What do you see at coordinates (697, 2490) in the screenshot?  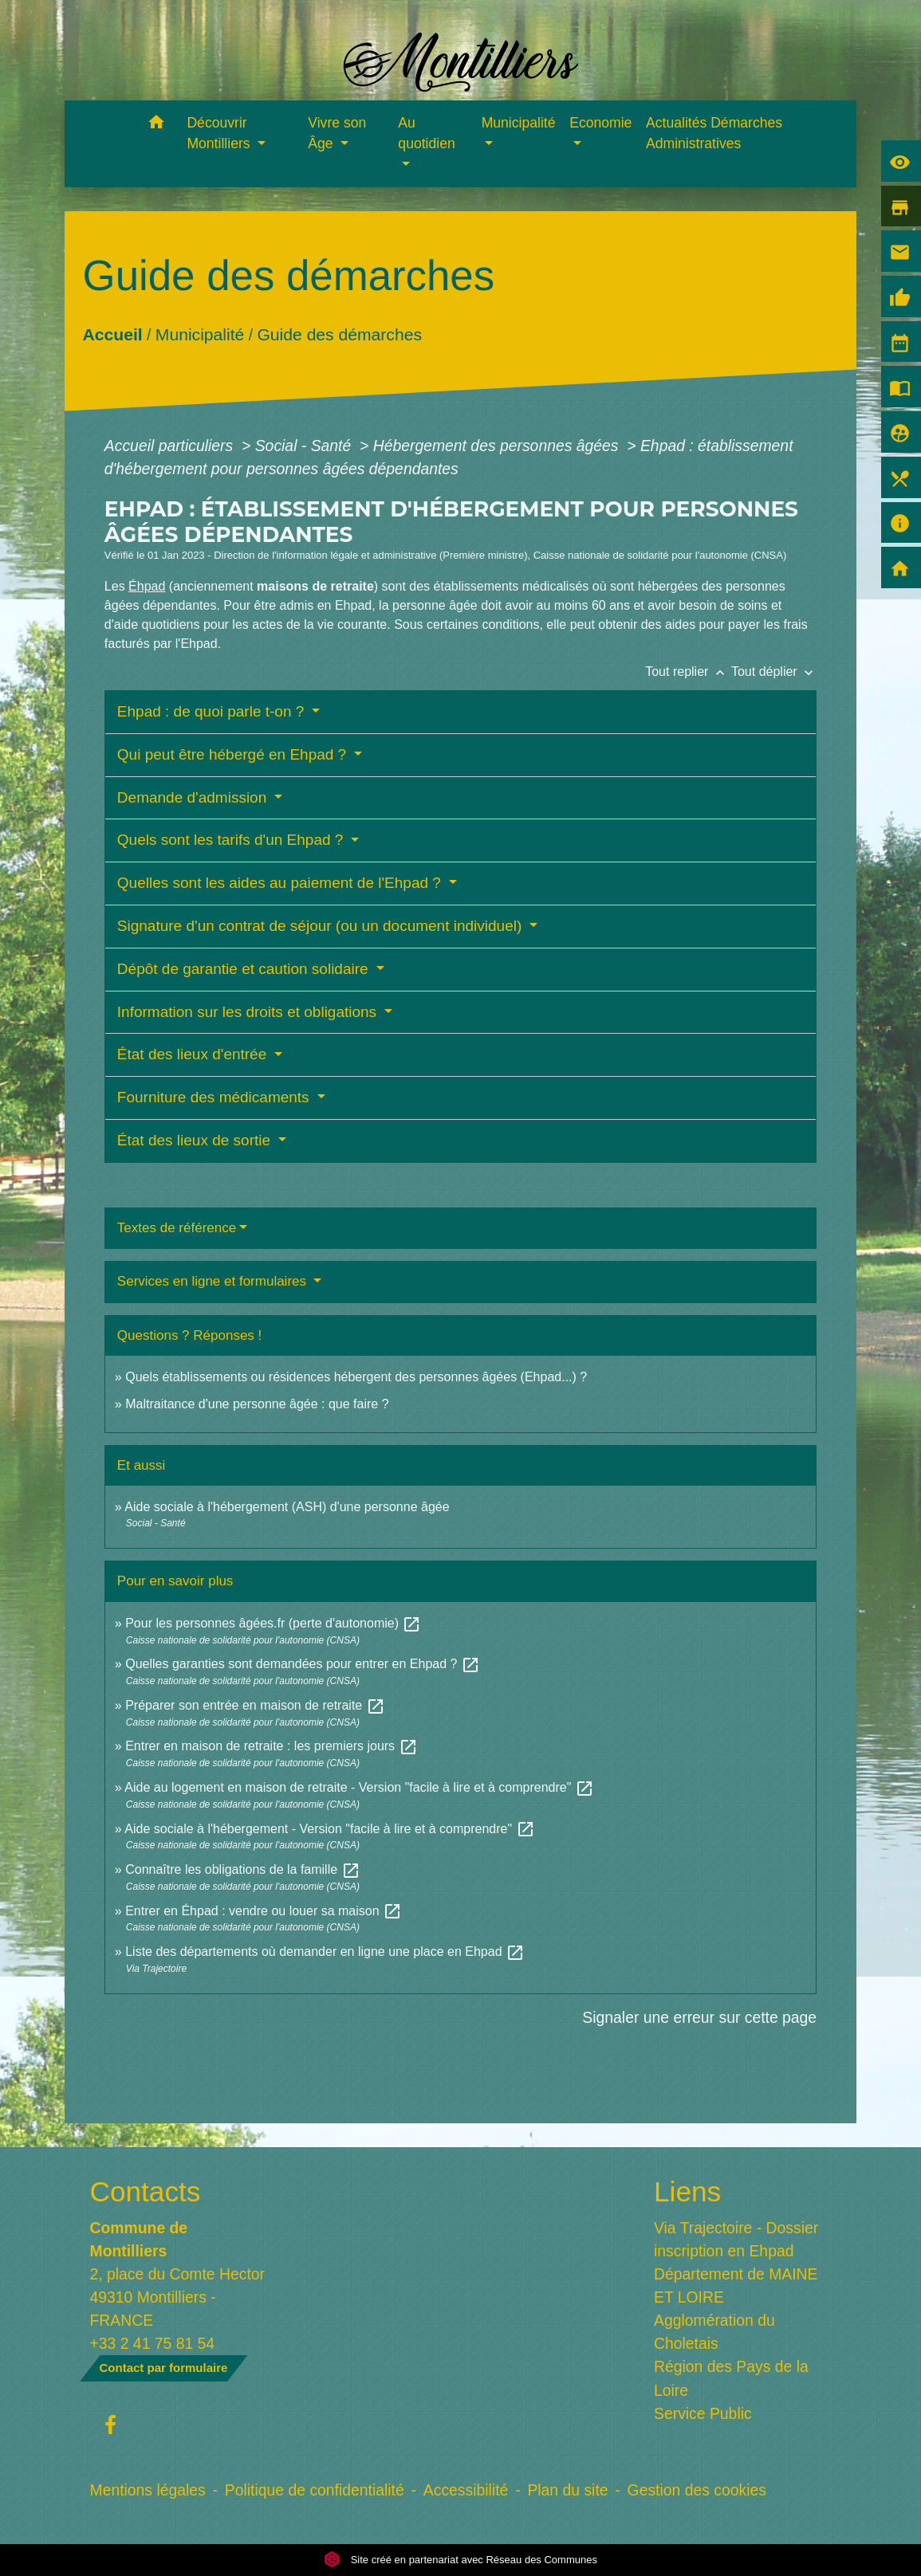 I see `Gestion des cookies` at bounding box center [697, 2490].